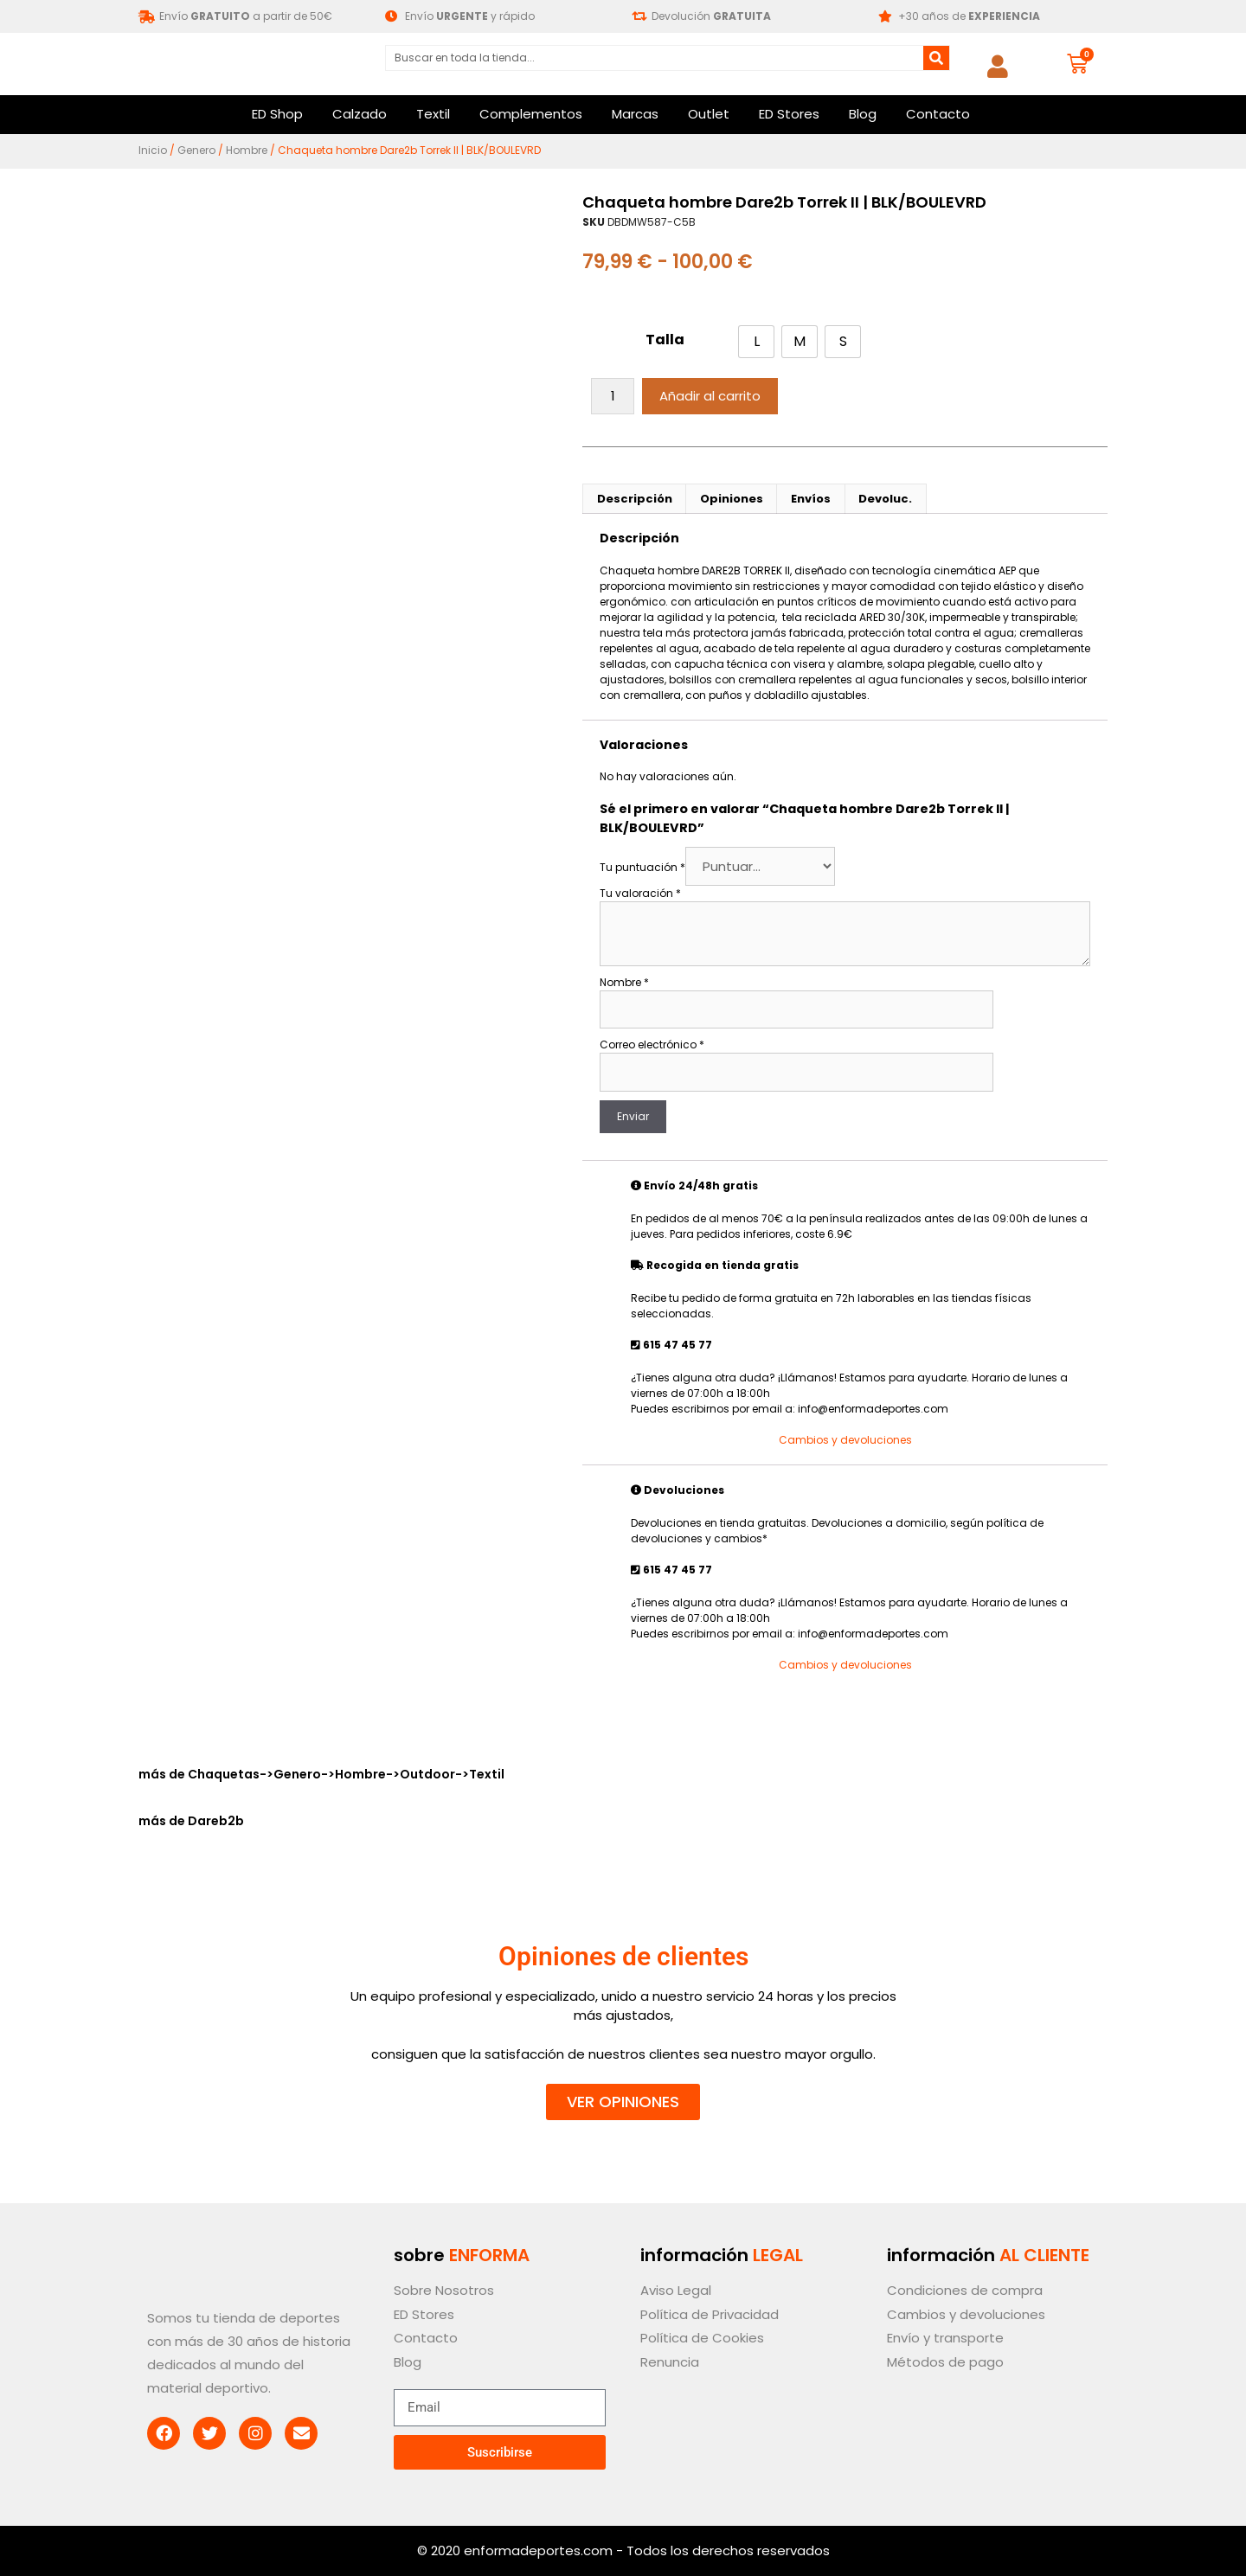  I want to click on Opiniones [tab], so click(731, 498).